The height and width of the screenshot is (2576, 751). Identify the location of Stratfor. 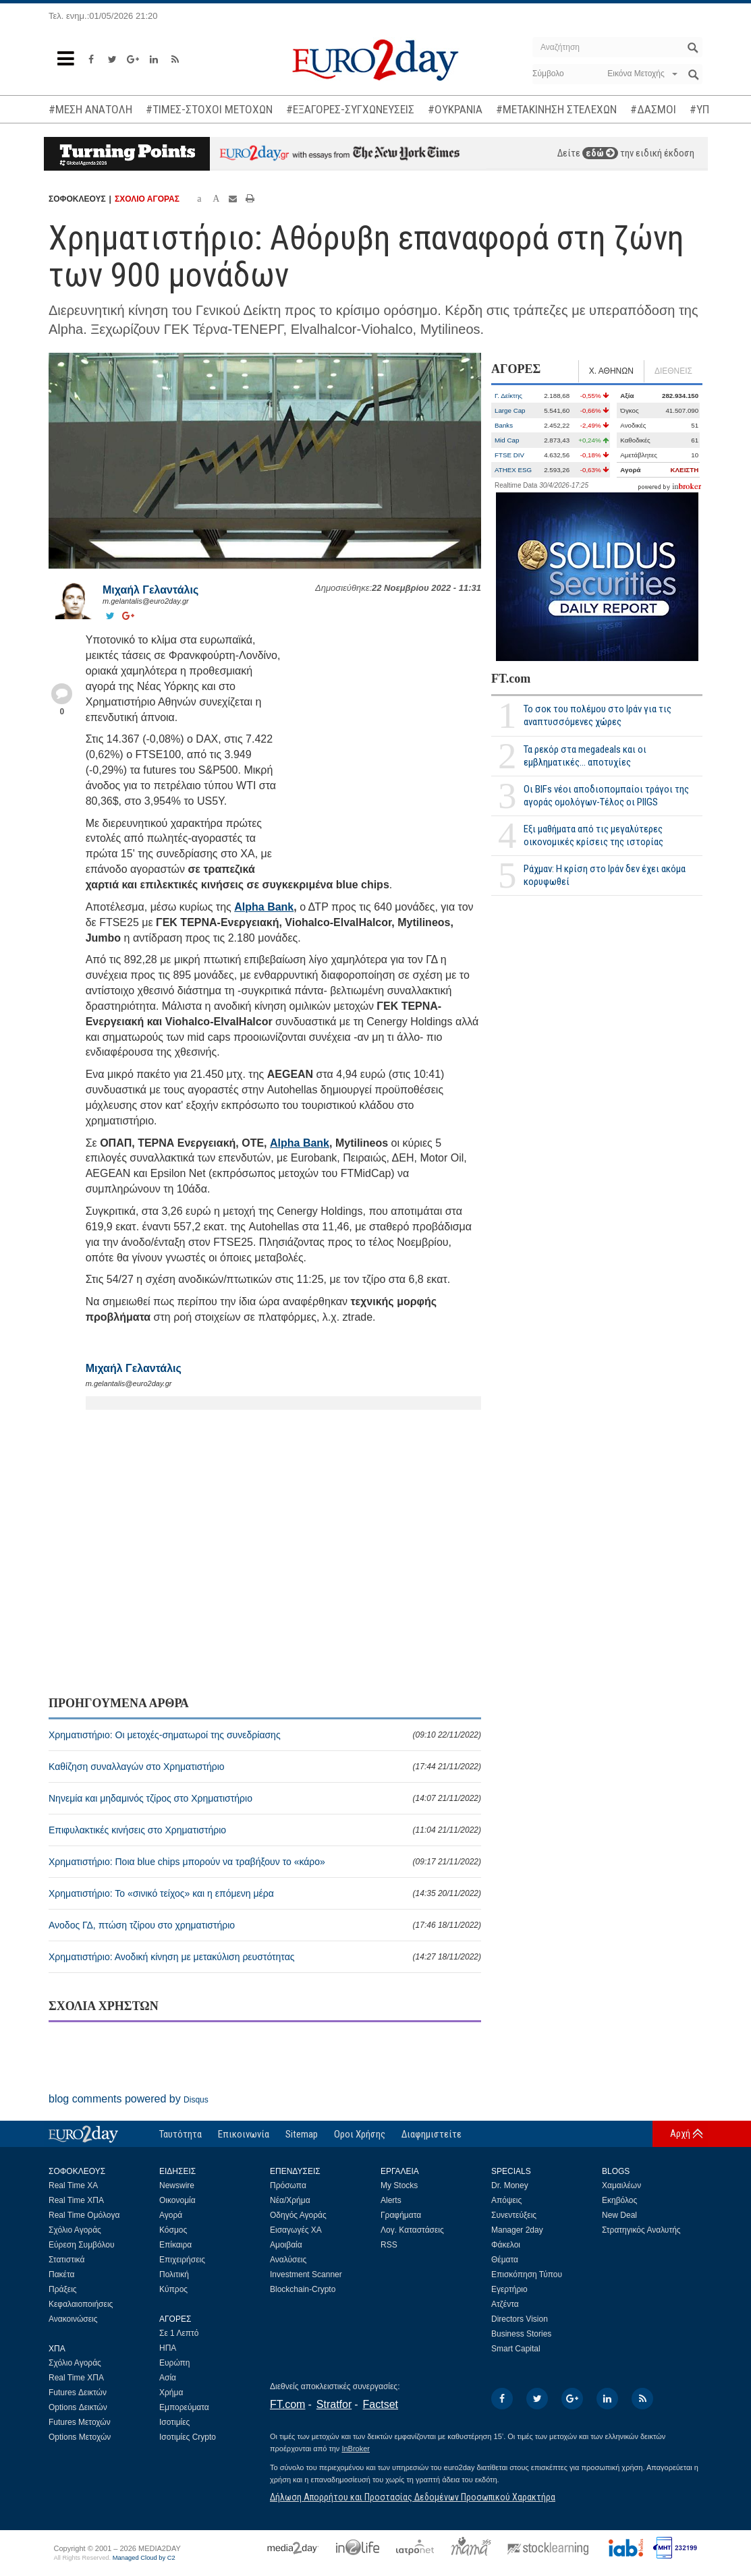
(334, 2404).